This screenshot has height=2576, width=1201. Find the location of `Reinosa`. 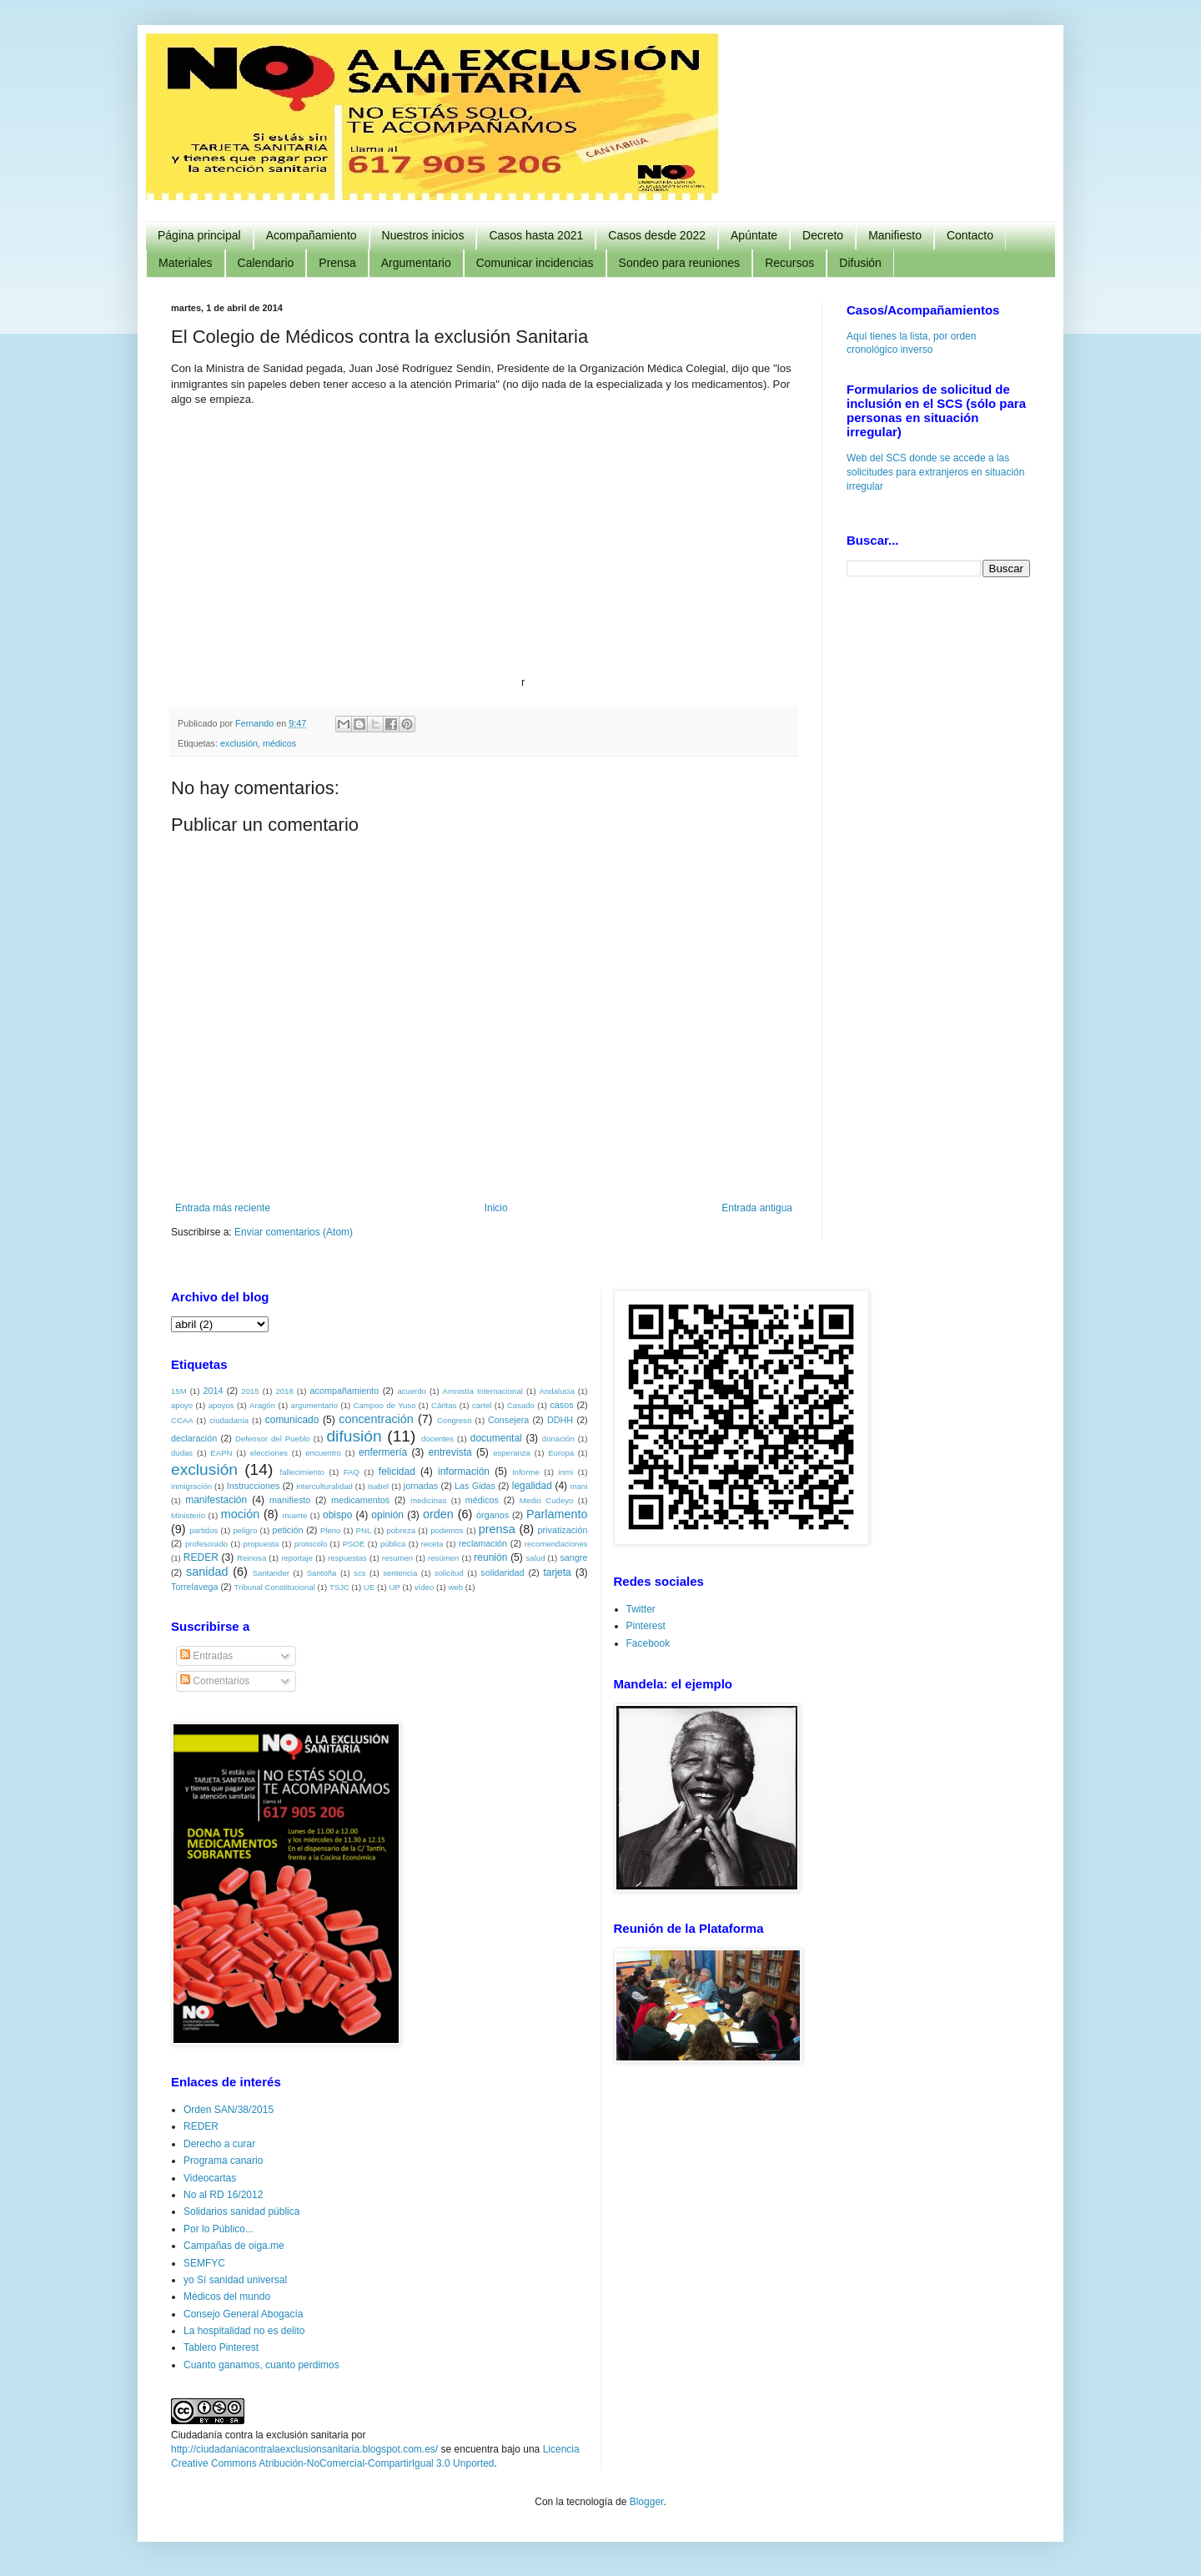

Reinosa is located at coordinates (251, 1557).